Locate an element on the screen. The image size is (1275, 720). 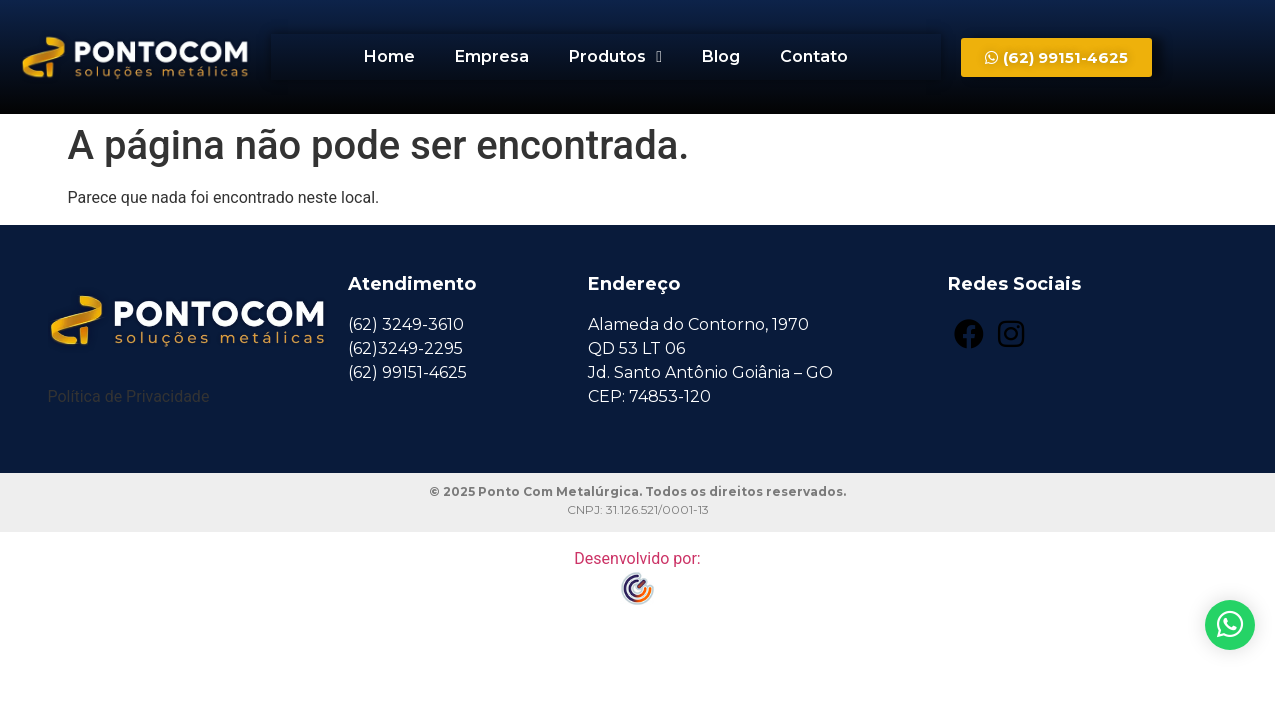
Empresa is located at coordinates (492, 56).